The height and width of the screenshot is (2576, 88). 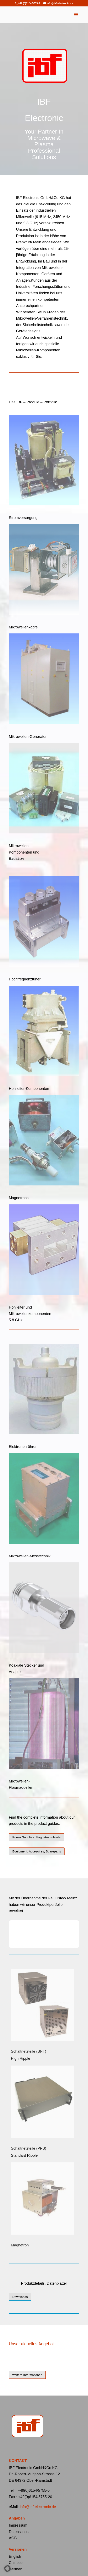 What do you see at coordinates (36, 1851) in the screenshot?
I see `Equipment, Accesoires, Spareparts` at bounding box center [36, 1851].